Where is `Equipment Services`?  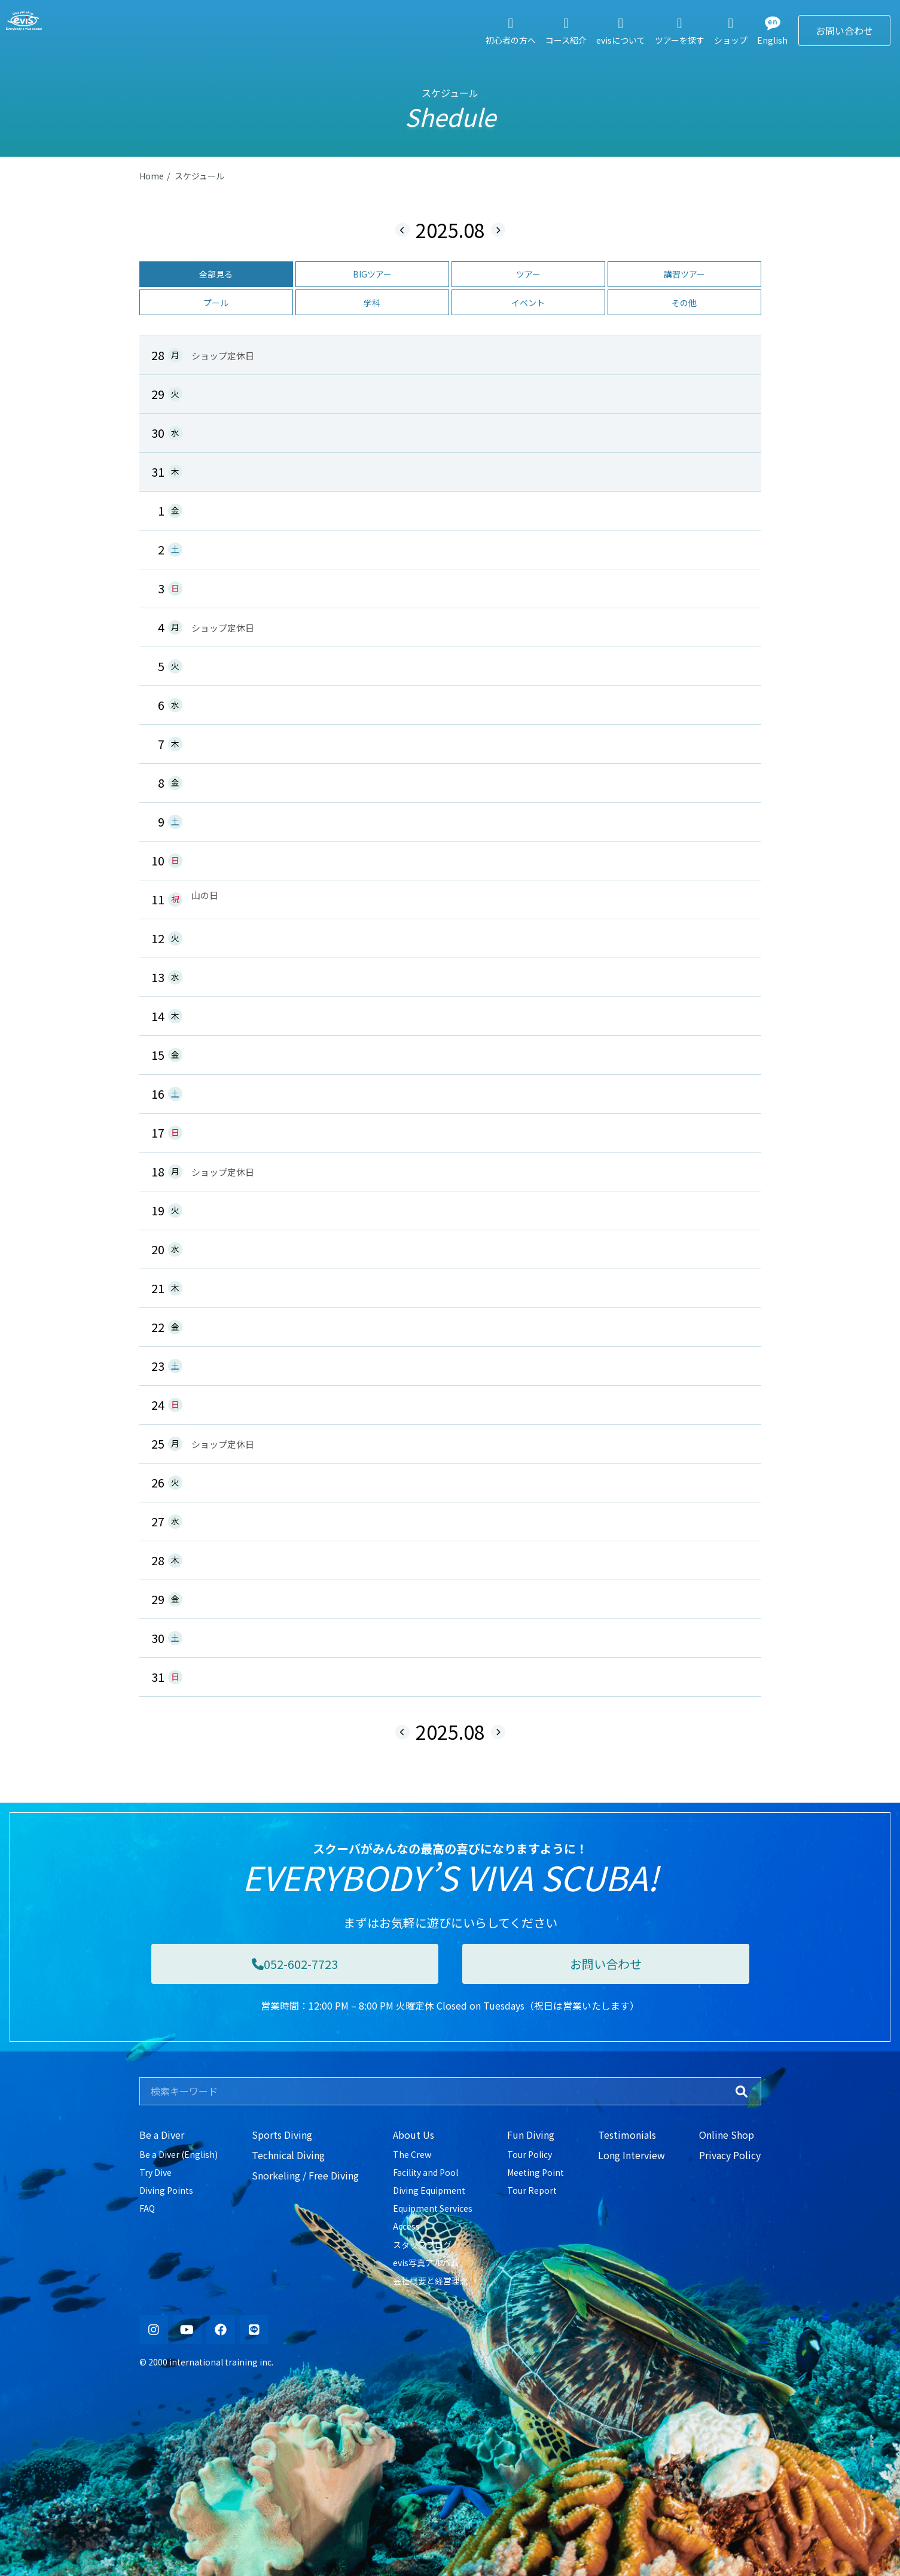
Equipment Services is located at coordinates (432, 2208).